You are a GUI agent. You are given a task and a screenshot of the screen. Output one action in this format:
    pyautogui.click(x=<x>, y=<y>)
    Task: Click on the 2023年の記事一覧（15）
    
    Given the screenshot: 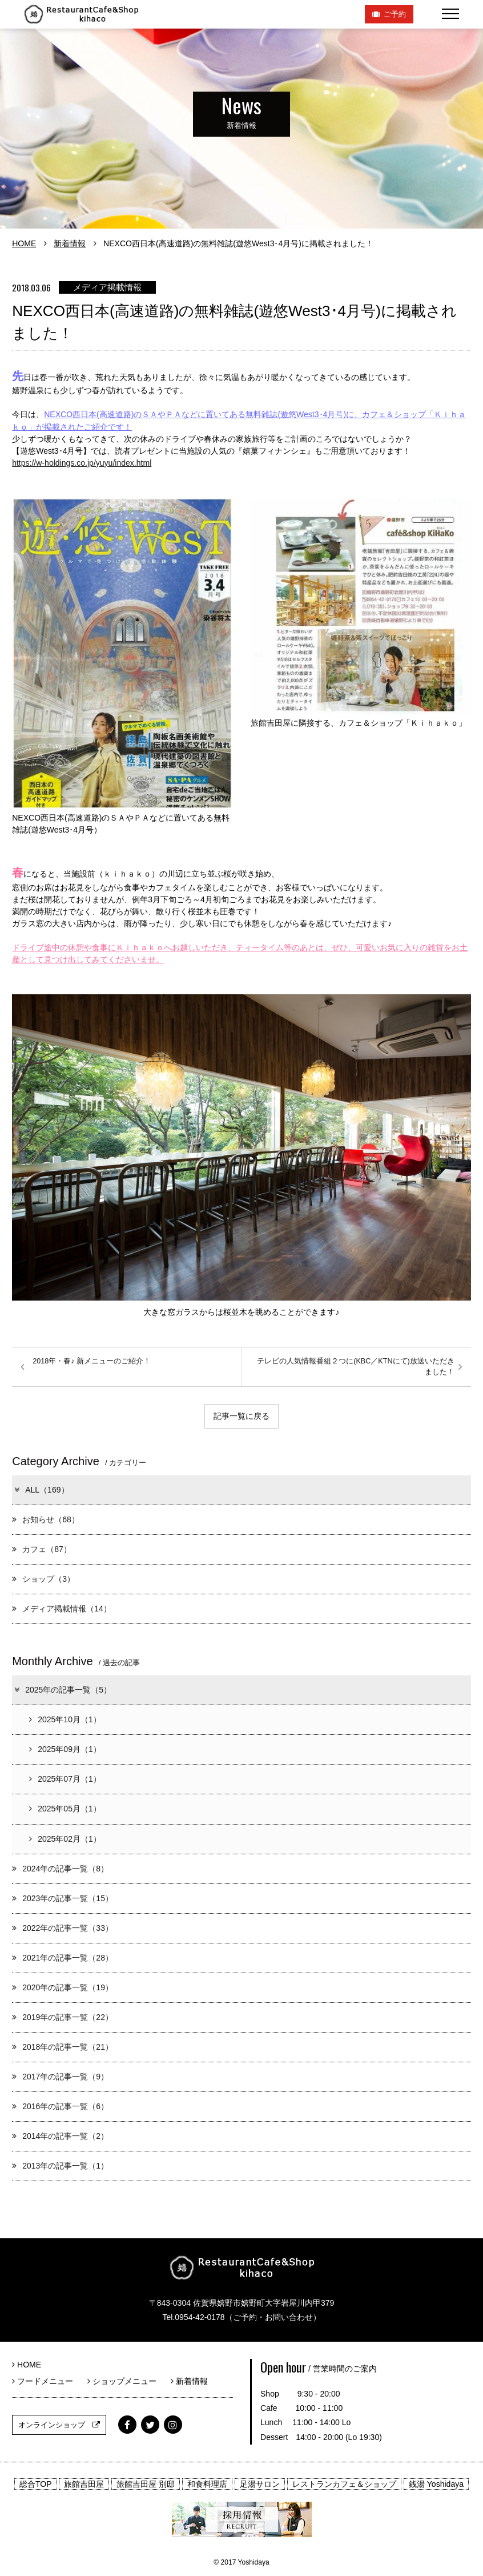 What is the action you would take?
    pyautogui.click(x=62, y=1898)
    